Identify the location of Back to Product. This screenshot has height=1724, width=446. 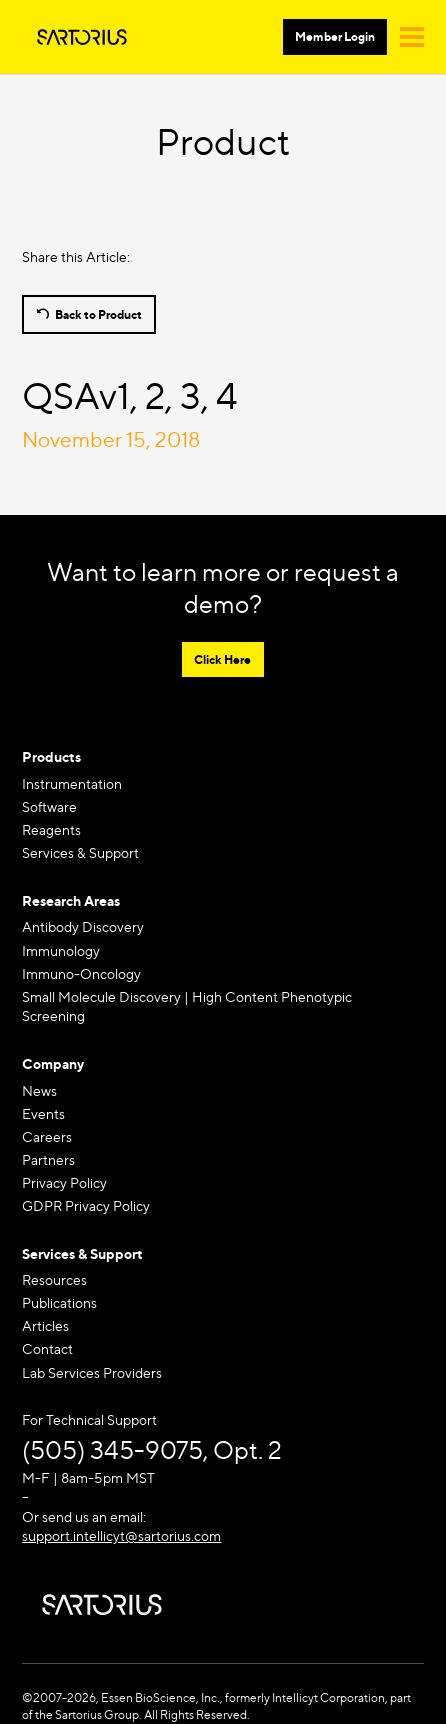
(98, 314).